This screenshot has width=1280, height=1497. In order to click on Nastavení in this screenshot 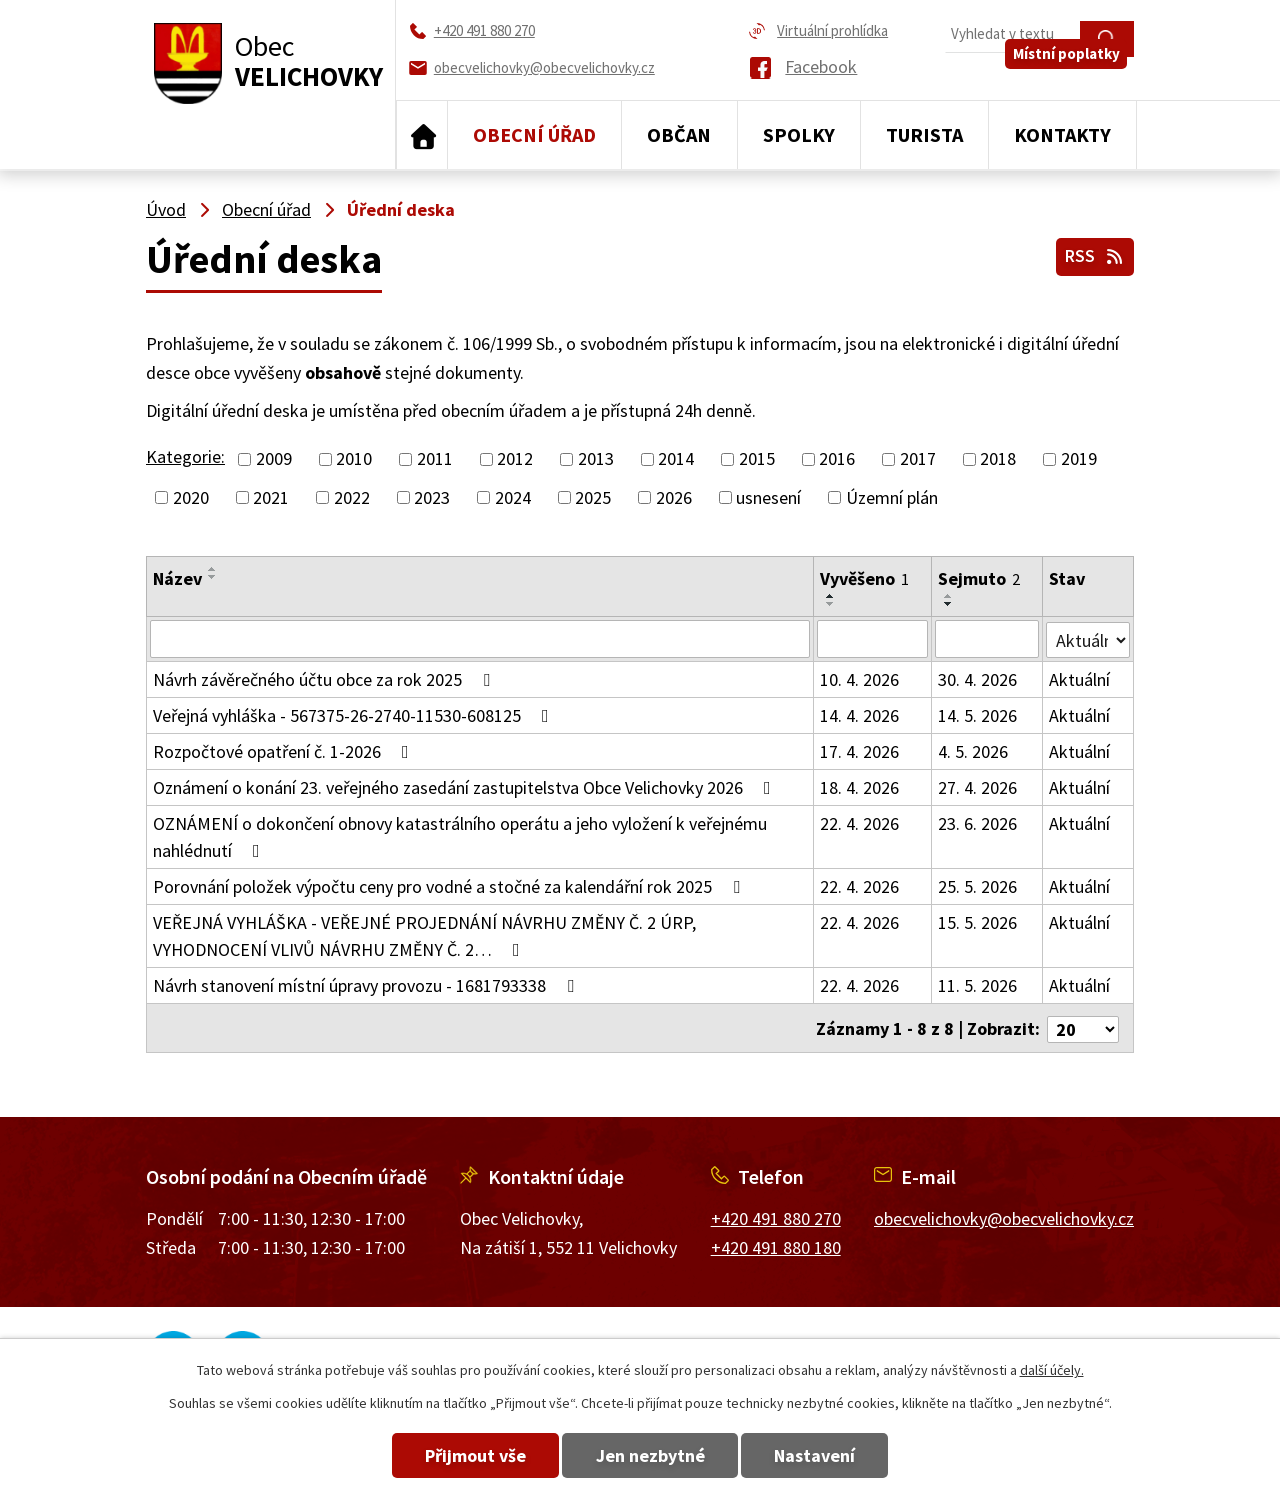, I will do `click(838, 1455)`.